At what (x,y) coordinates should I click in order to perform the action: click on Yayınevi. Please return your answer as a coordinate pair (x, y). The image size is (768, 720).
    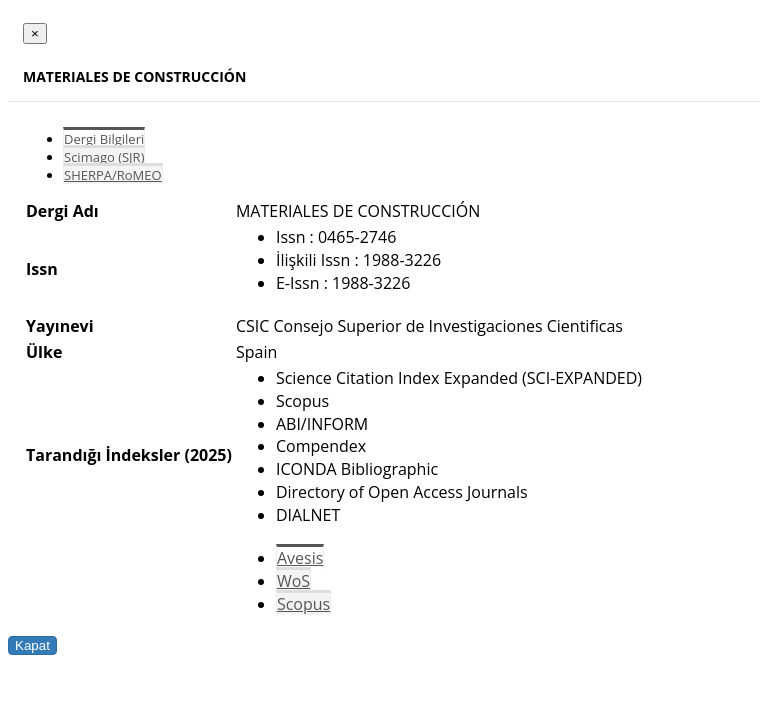
    Looking at the image, I should click on (60, 326).